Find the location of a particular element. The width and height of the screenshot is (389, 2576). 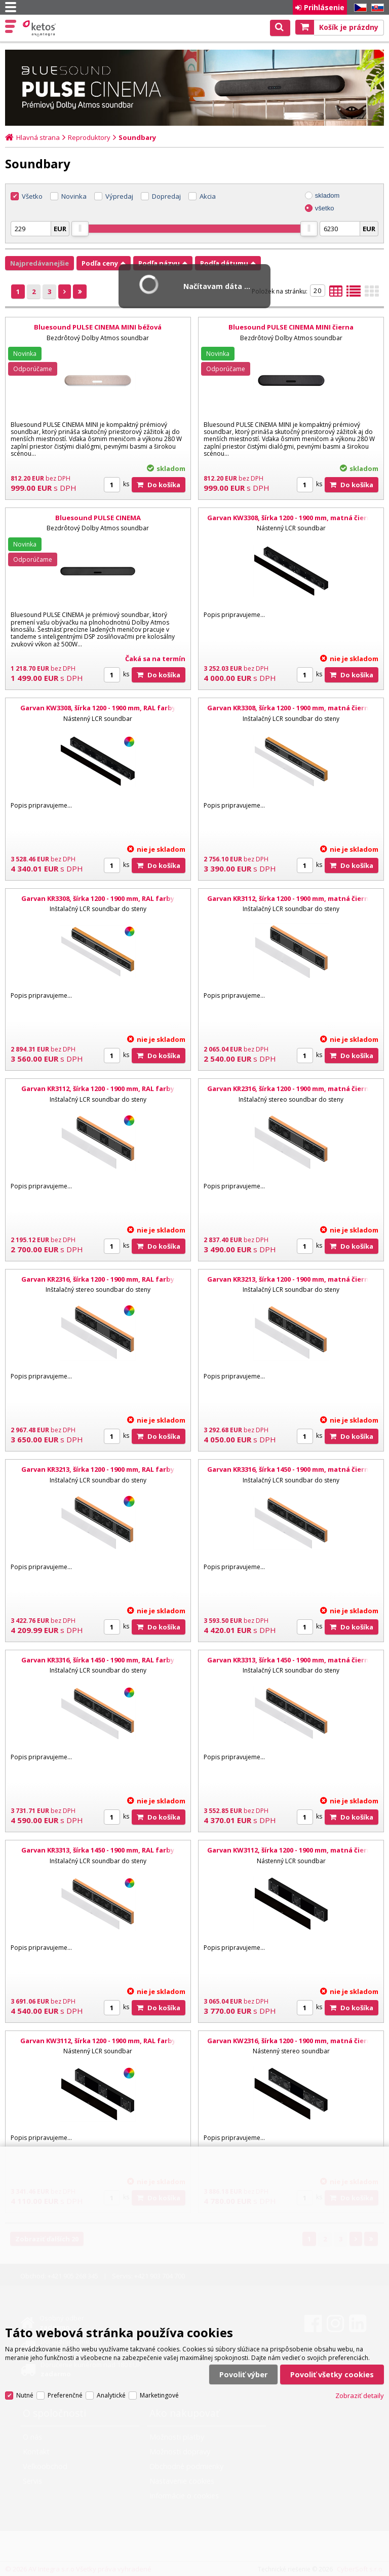

Novinka is located at coordinates (74, 196).